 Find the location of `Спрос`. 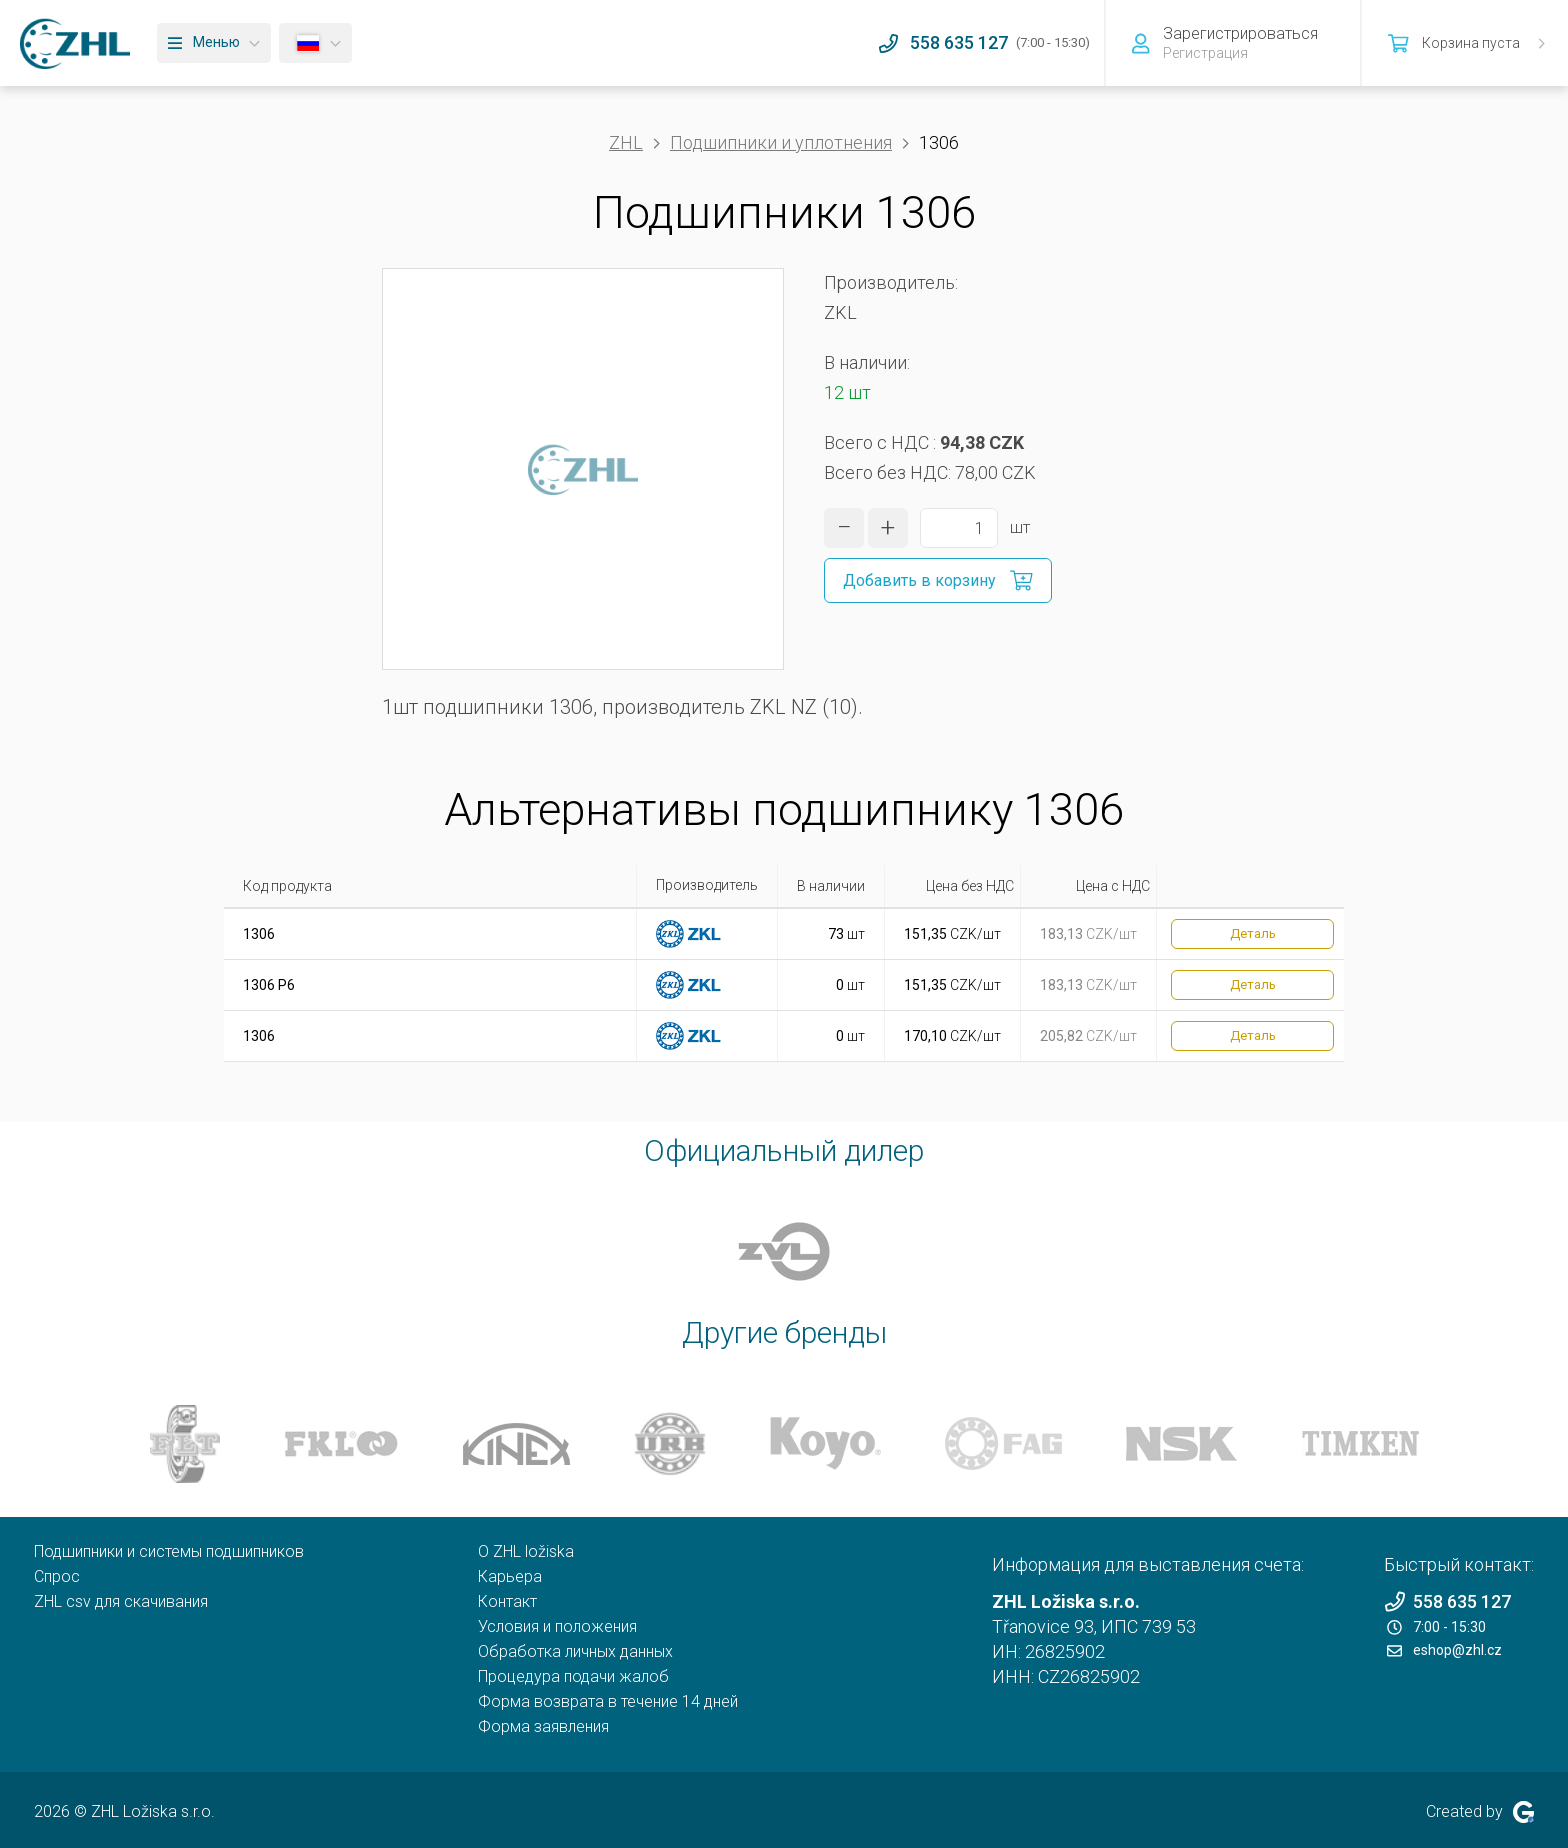

Спрос is located at coordinates (57, 1576).